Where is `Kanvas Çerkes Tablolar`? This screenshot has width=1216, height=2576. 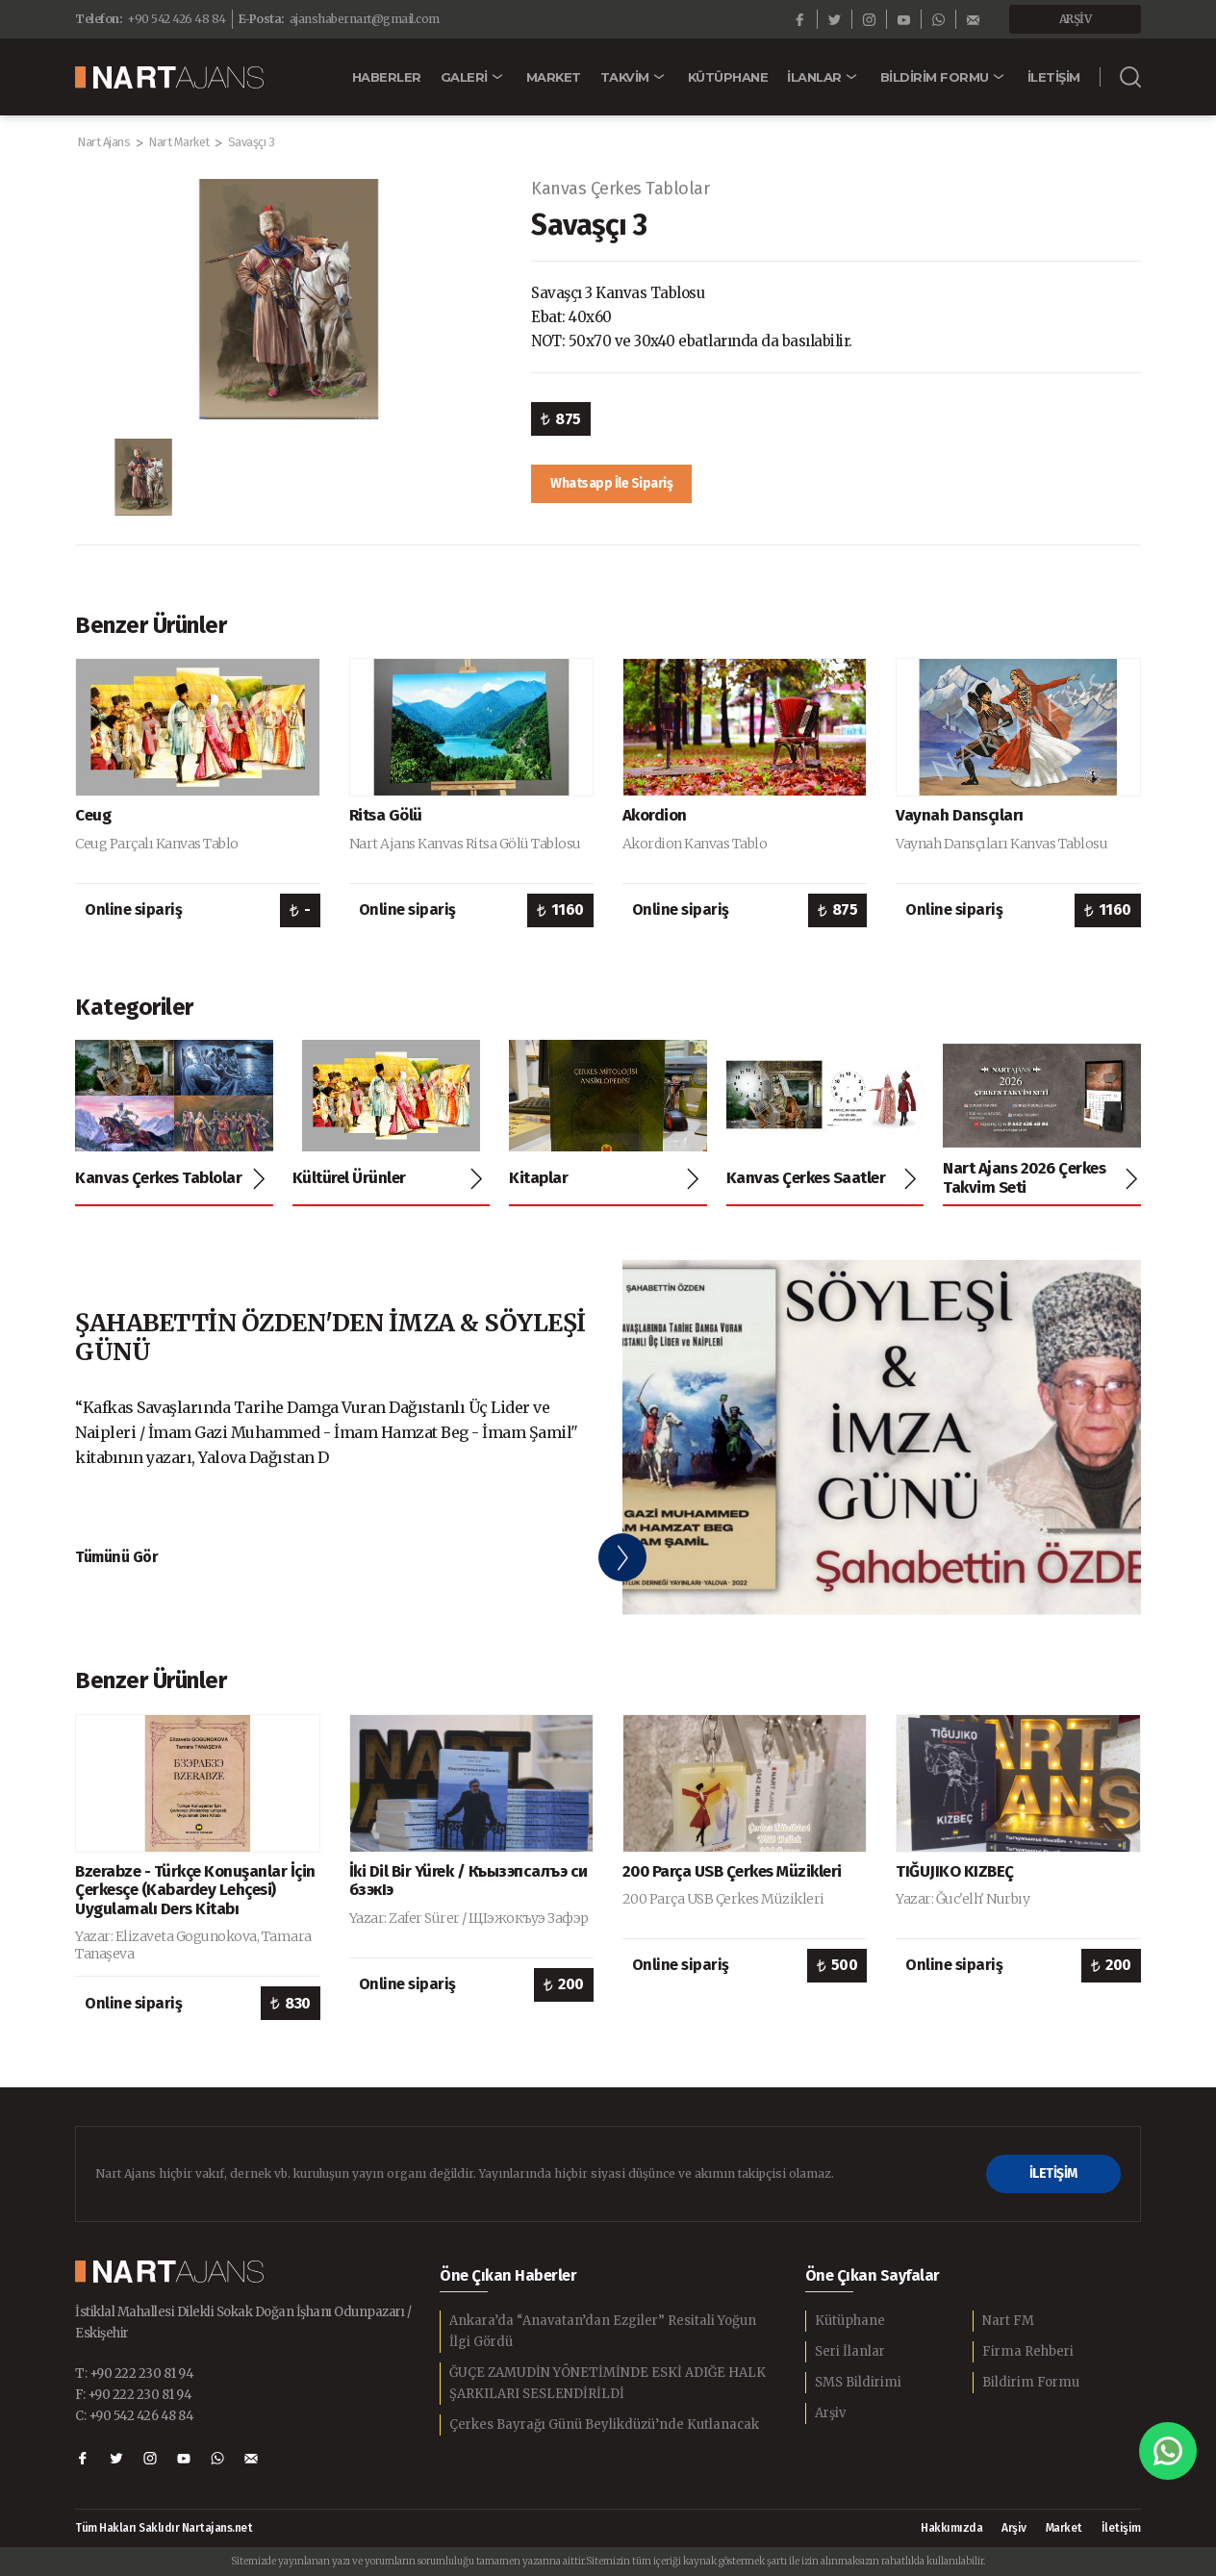 Kanvas Çerkes Tablolar is located at coordinates (620, 188).